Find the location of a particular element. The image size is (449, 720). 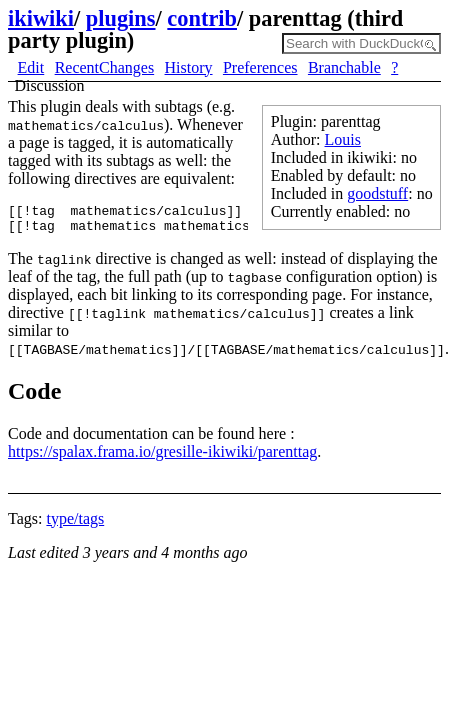

Louis is located at coordinates (343, 139).